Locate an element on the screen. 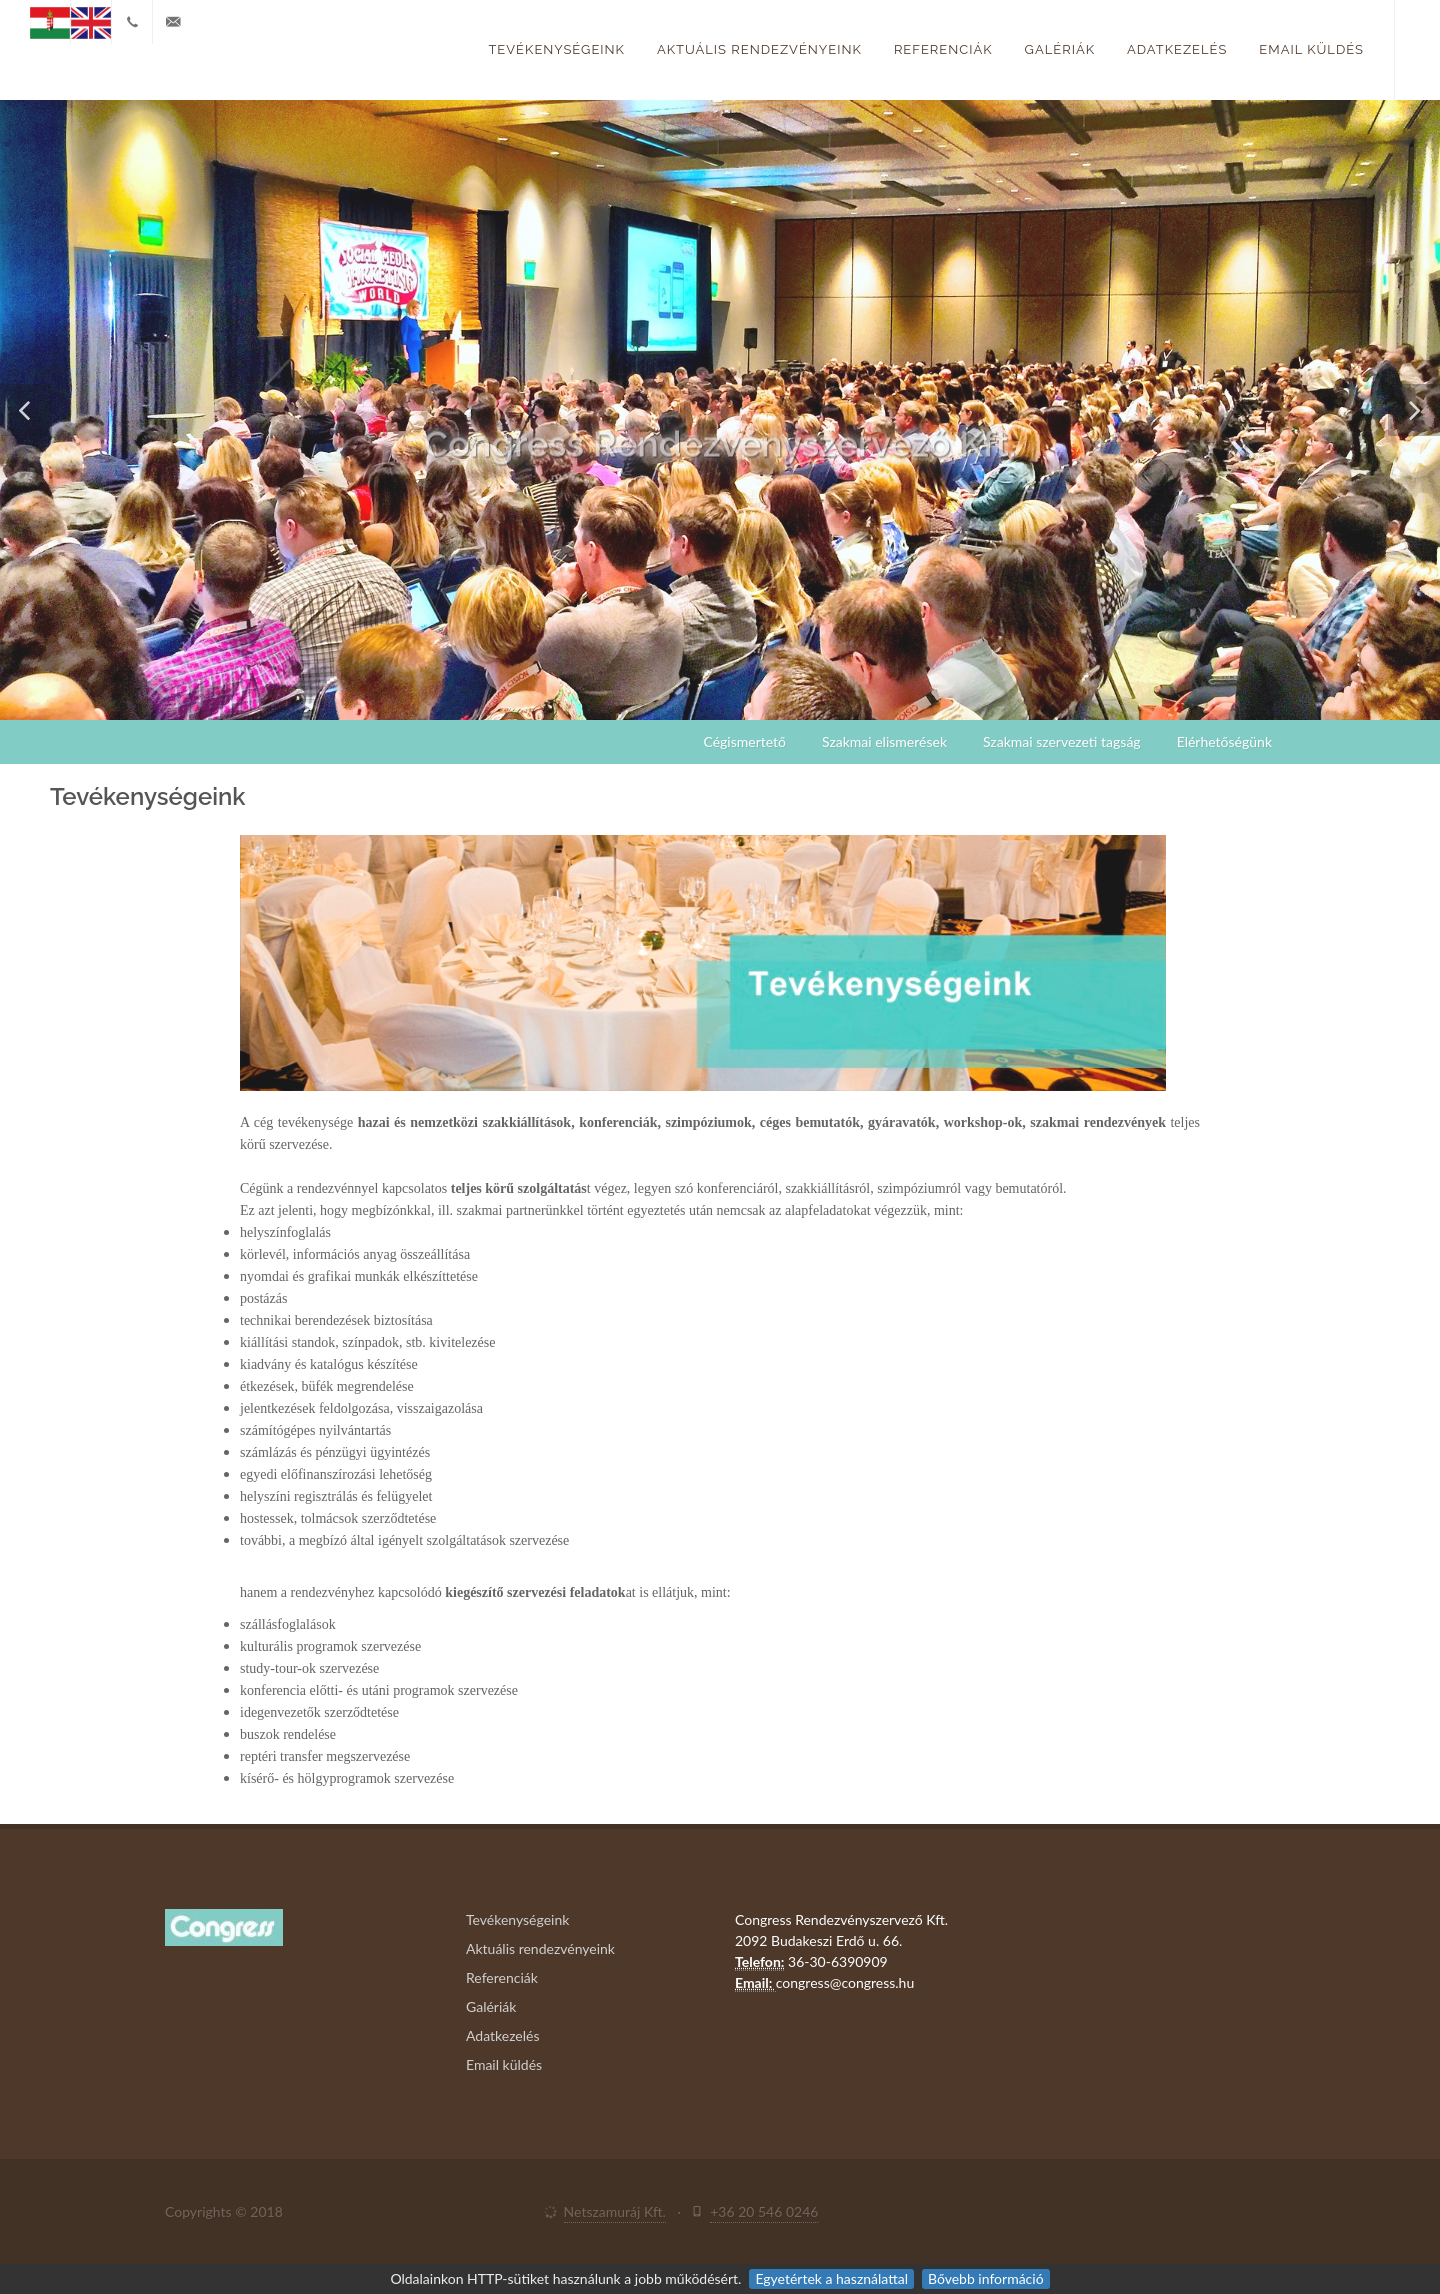  Referenciák is located at coordinates (943, 49).